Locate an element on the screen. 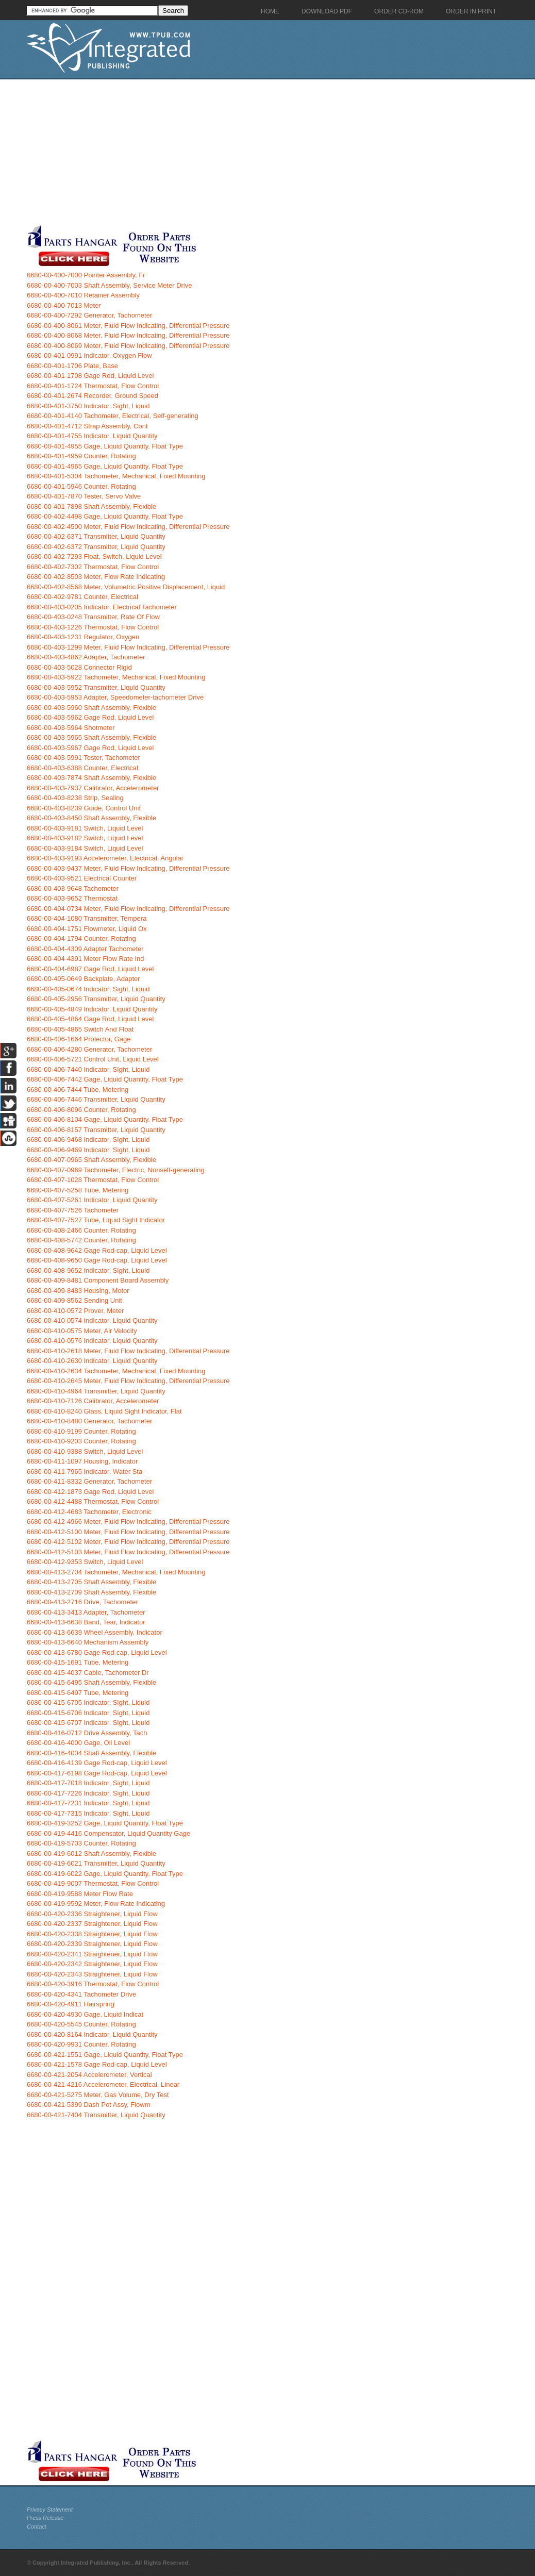  6680-00-403-5991 Tester, Tachometer is located at coordinates (83, 757).